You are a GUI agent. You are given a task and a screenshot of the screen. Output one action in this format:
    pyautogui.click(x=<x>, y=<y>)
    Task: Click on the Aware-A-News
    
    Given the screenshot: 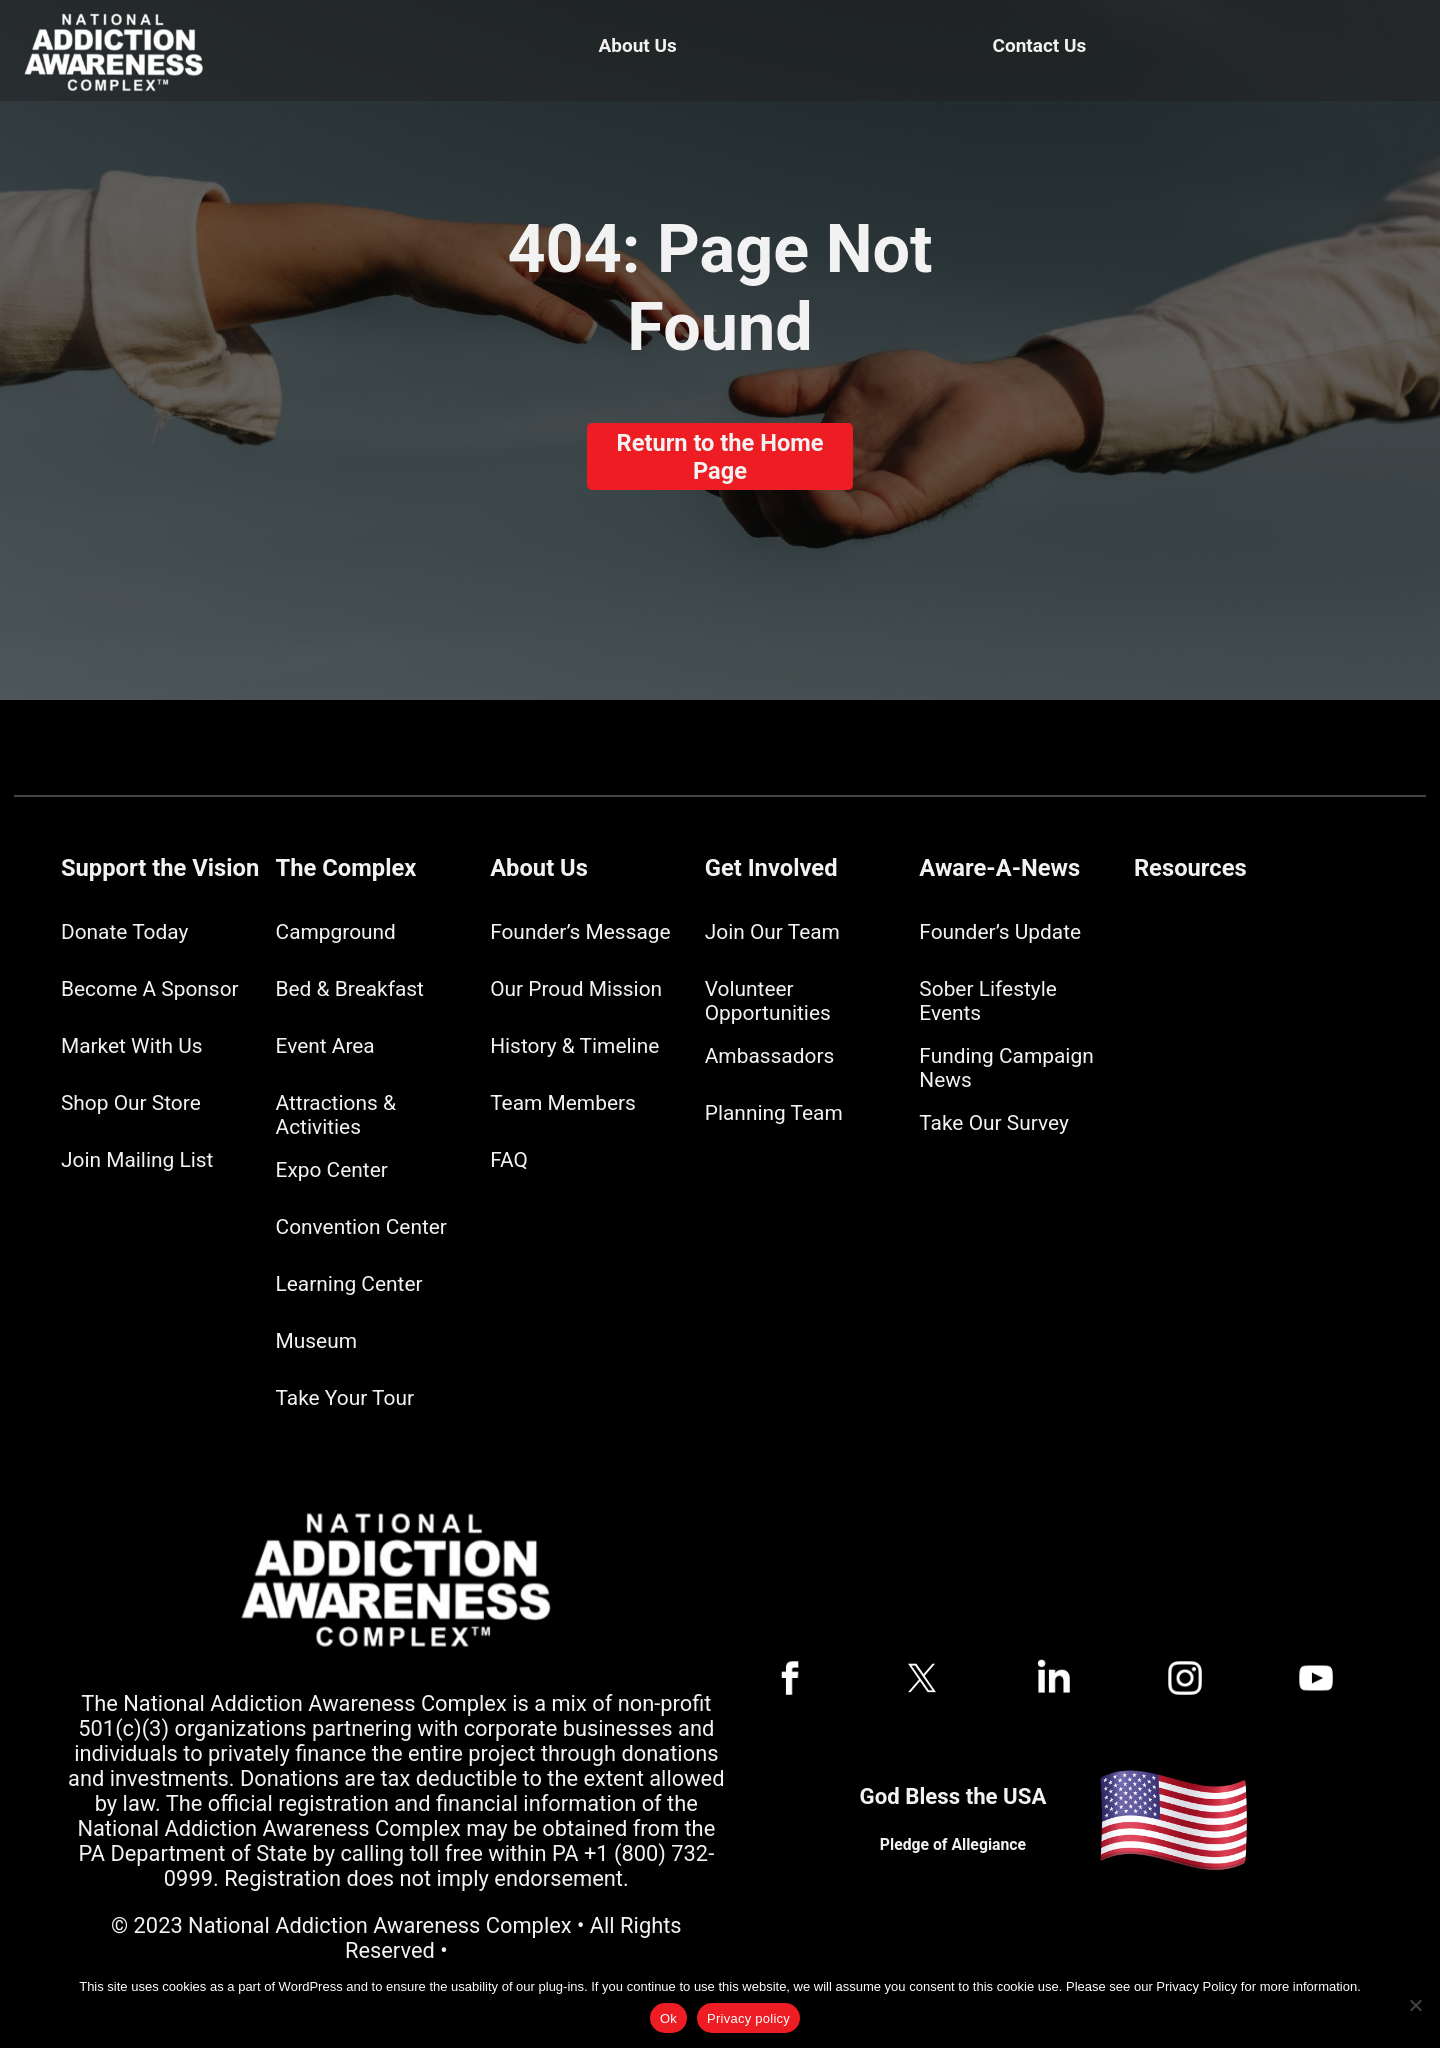 What is the action you would take?
    pyautogui.click(x=999, y=868)
    